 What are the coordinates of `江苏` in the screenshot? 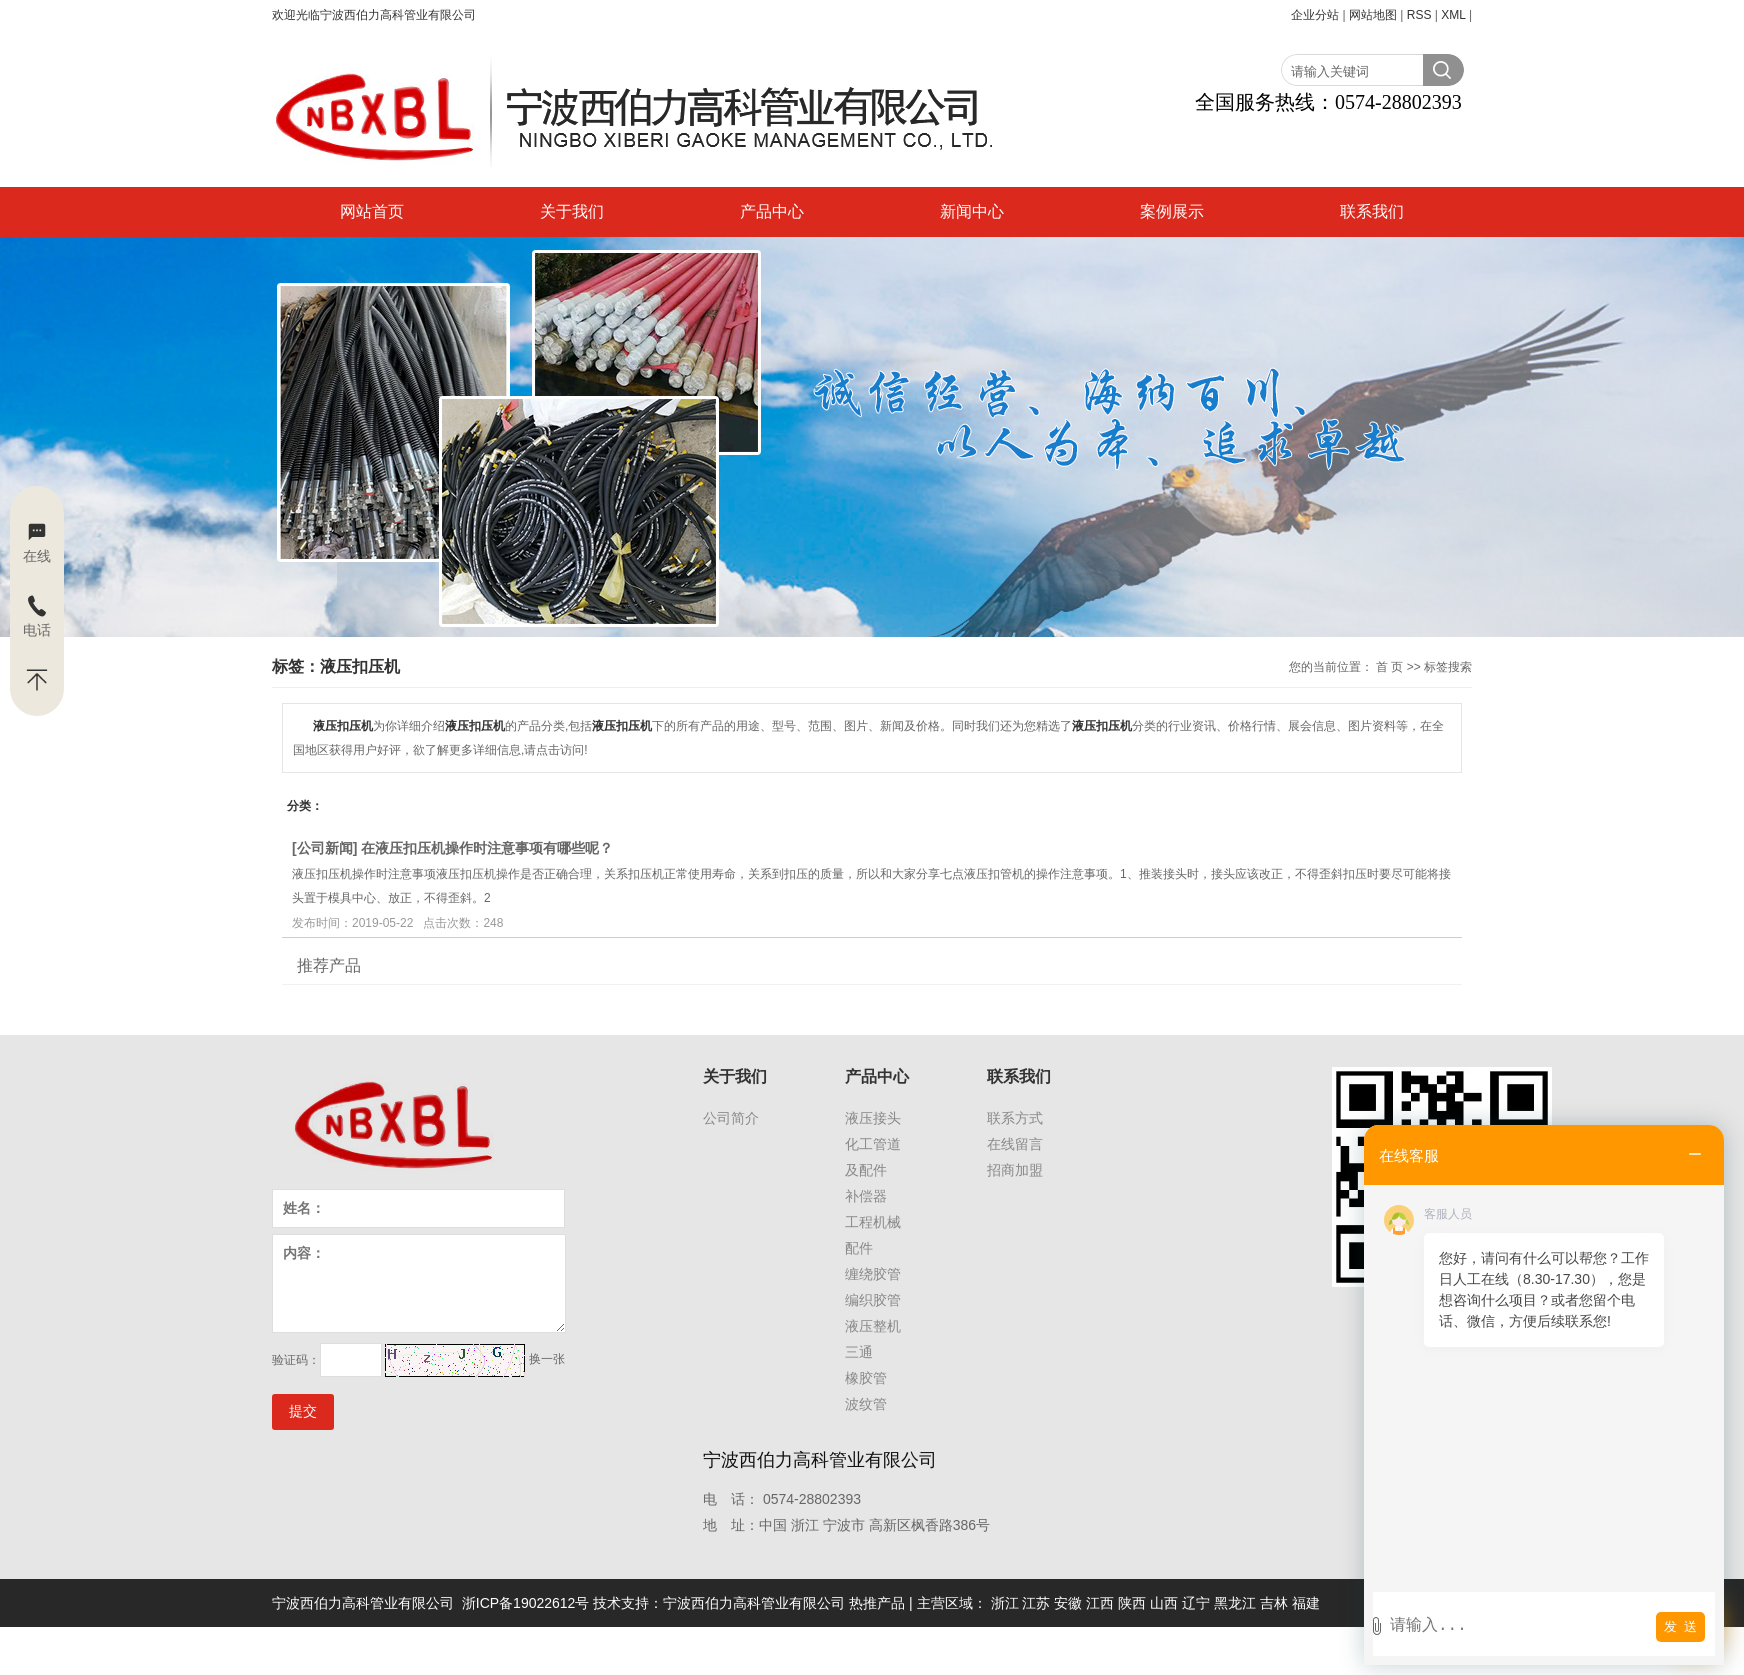 It's located at (1036, 1603).